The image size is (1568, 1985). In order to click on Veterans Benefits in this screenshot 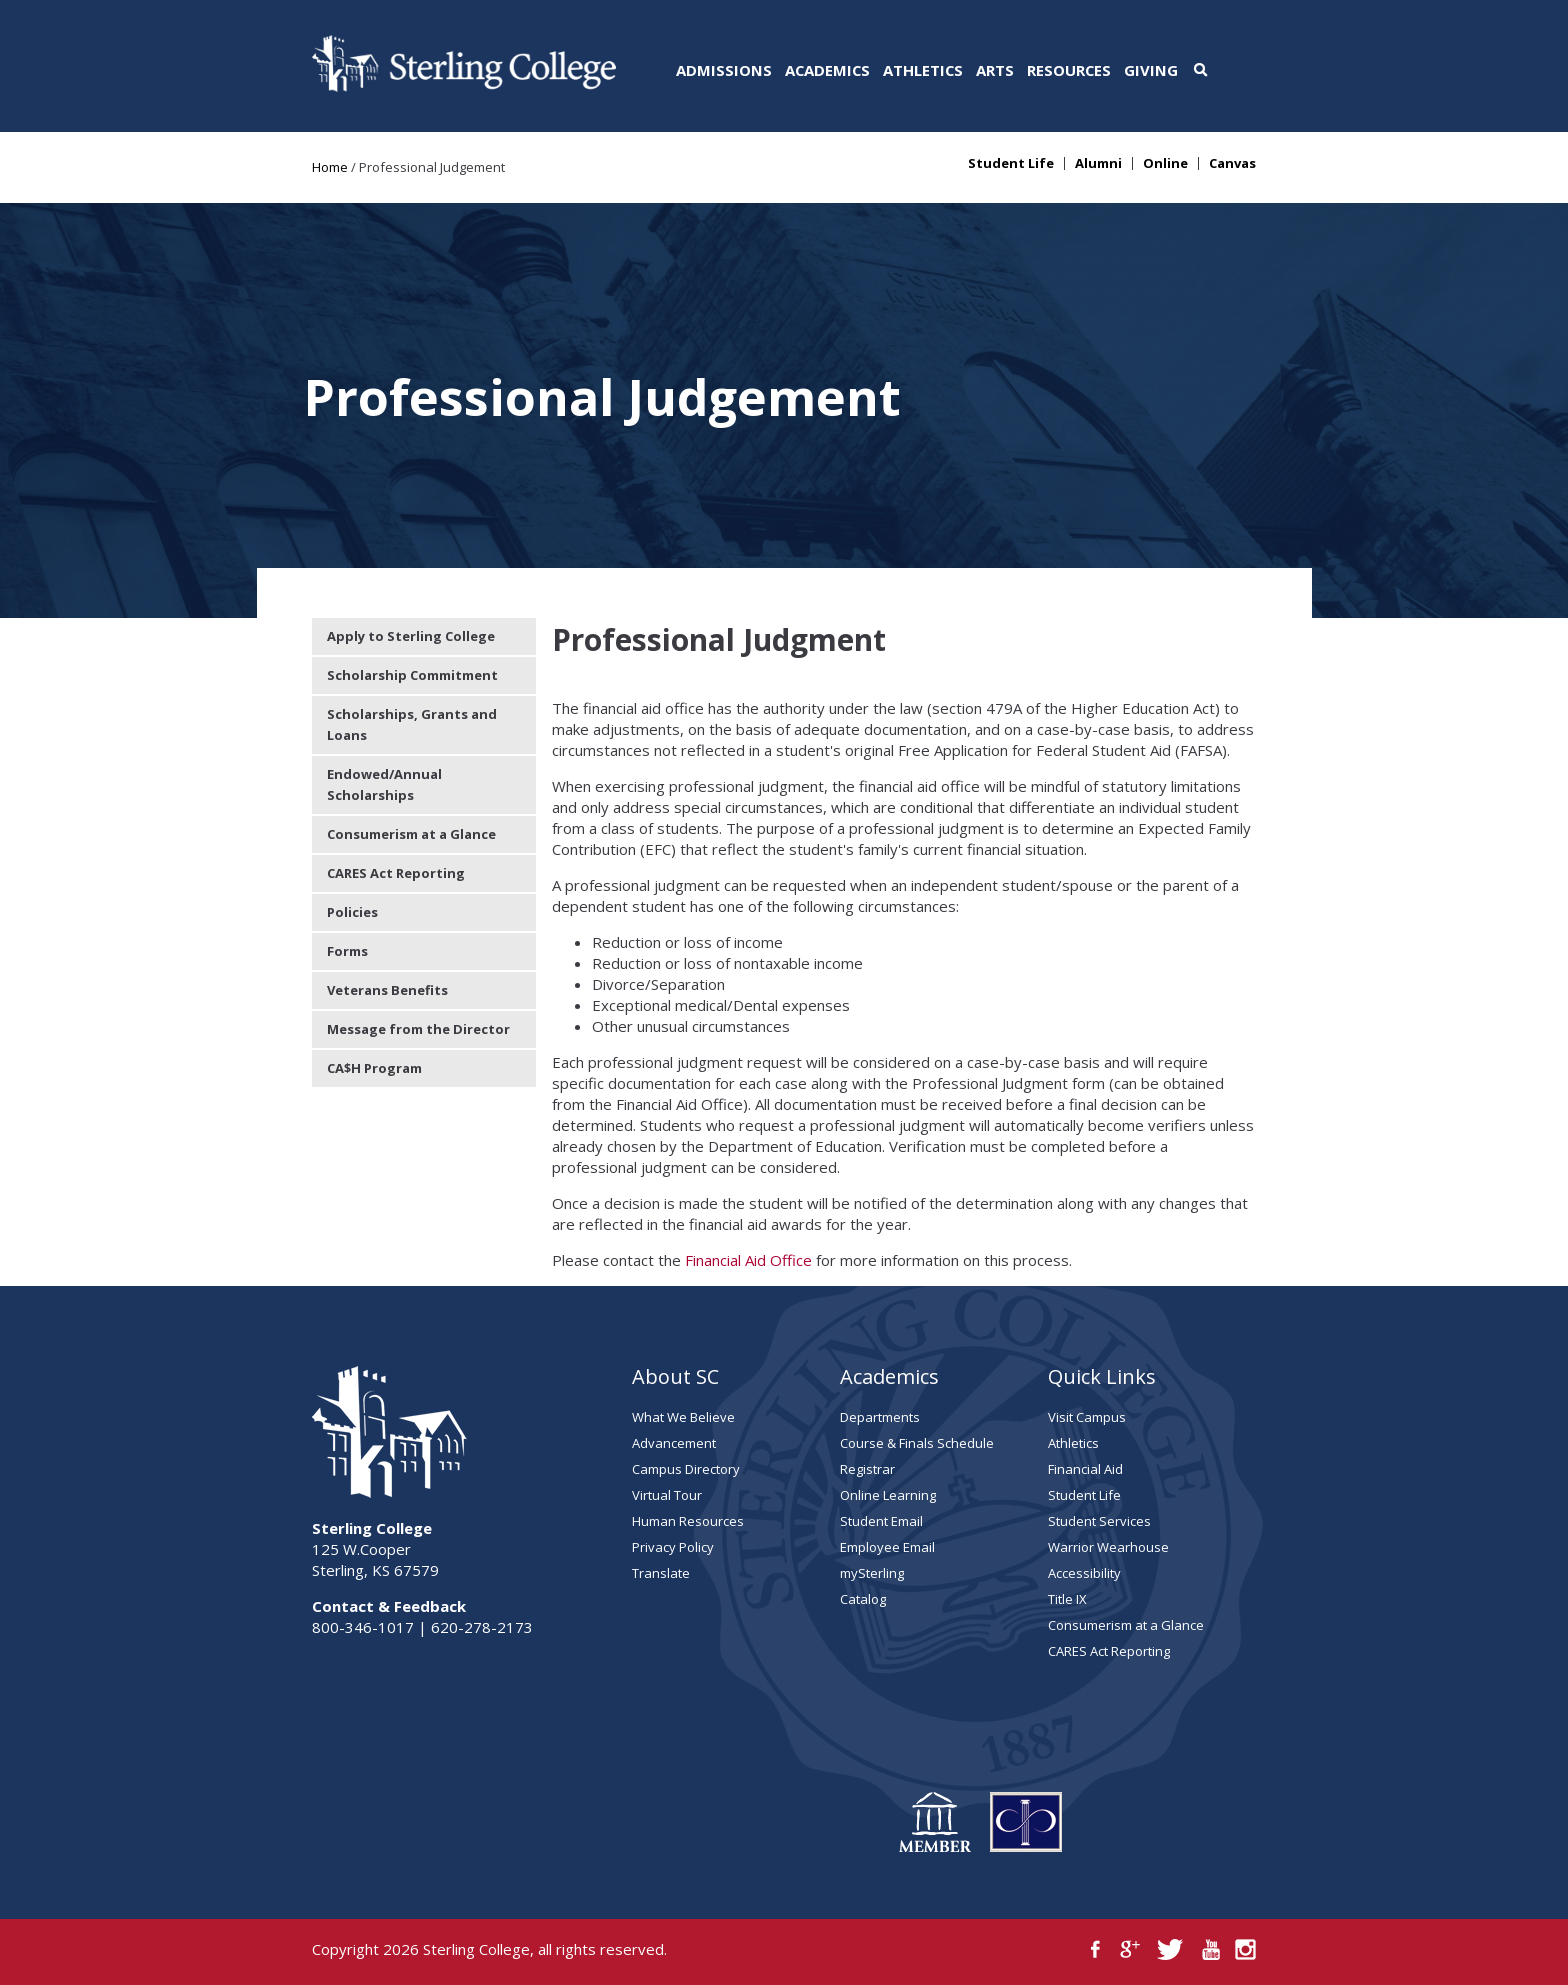, I will do `click(387, 990)`.